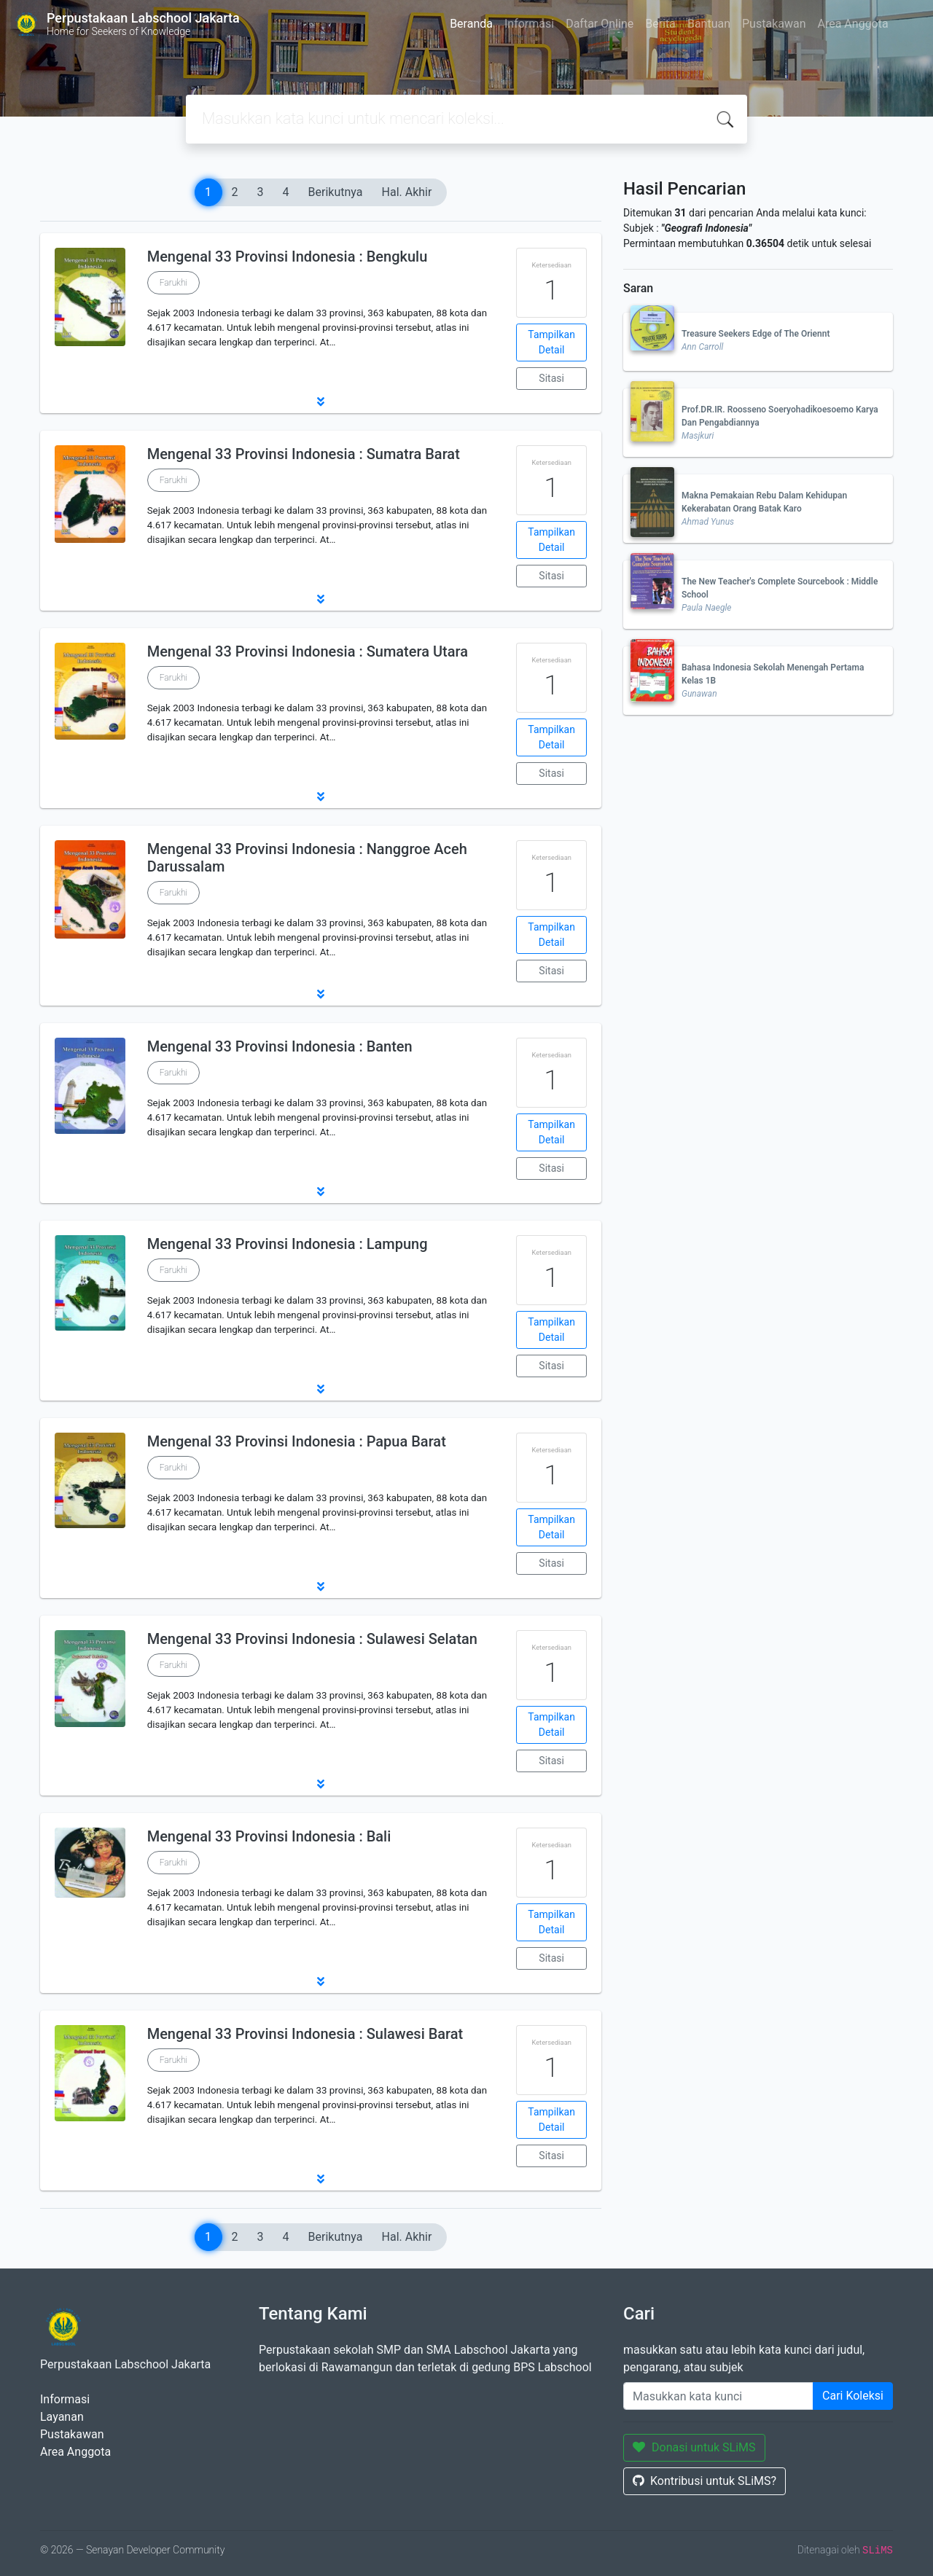  I want to click on Kontribusi untuk SLiMS?, so click(704, 2481).